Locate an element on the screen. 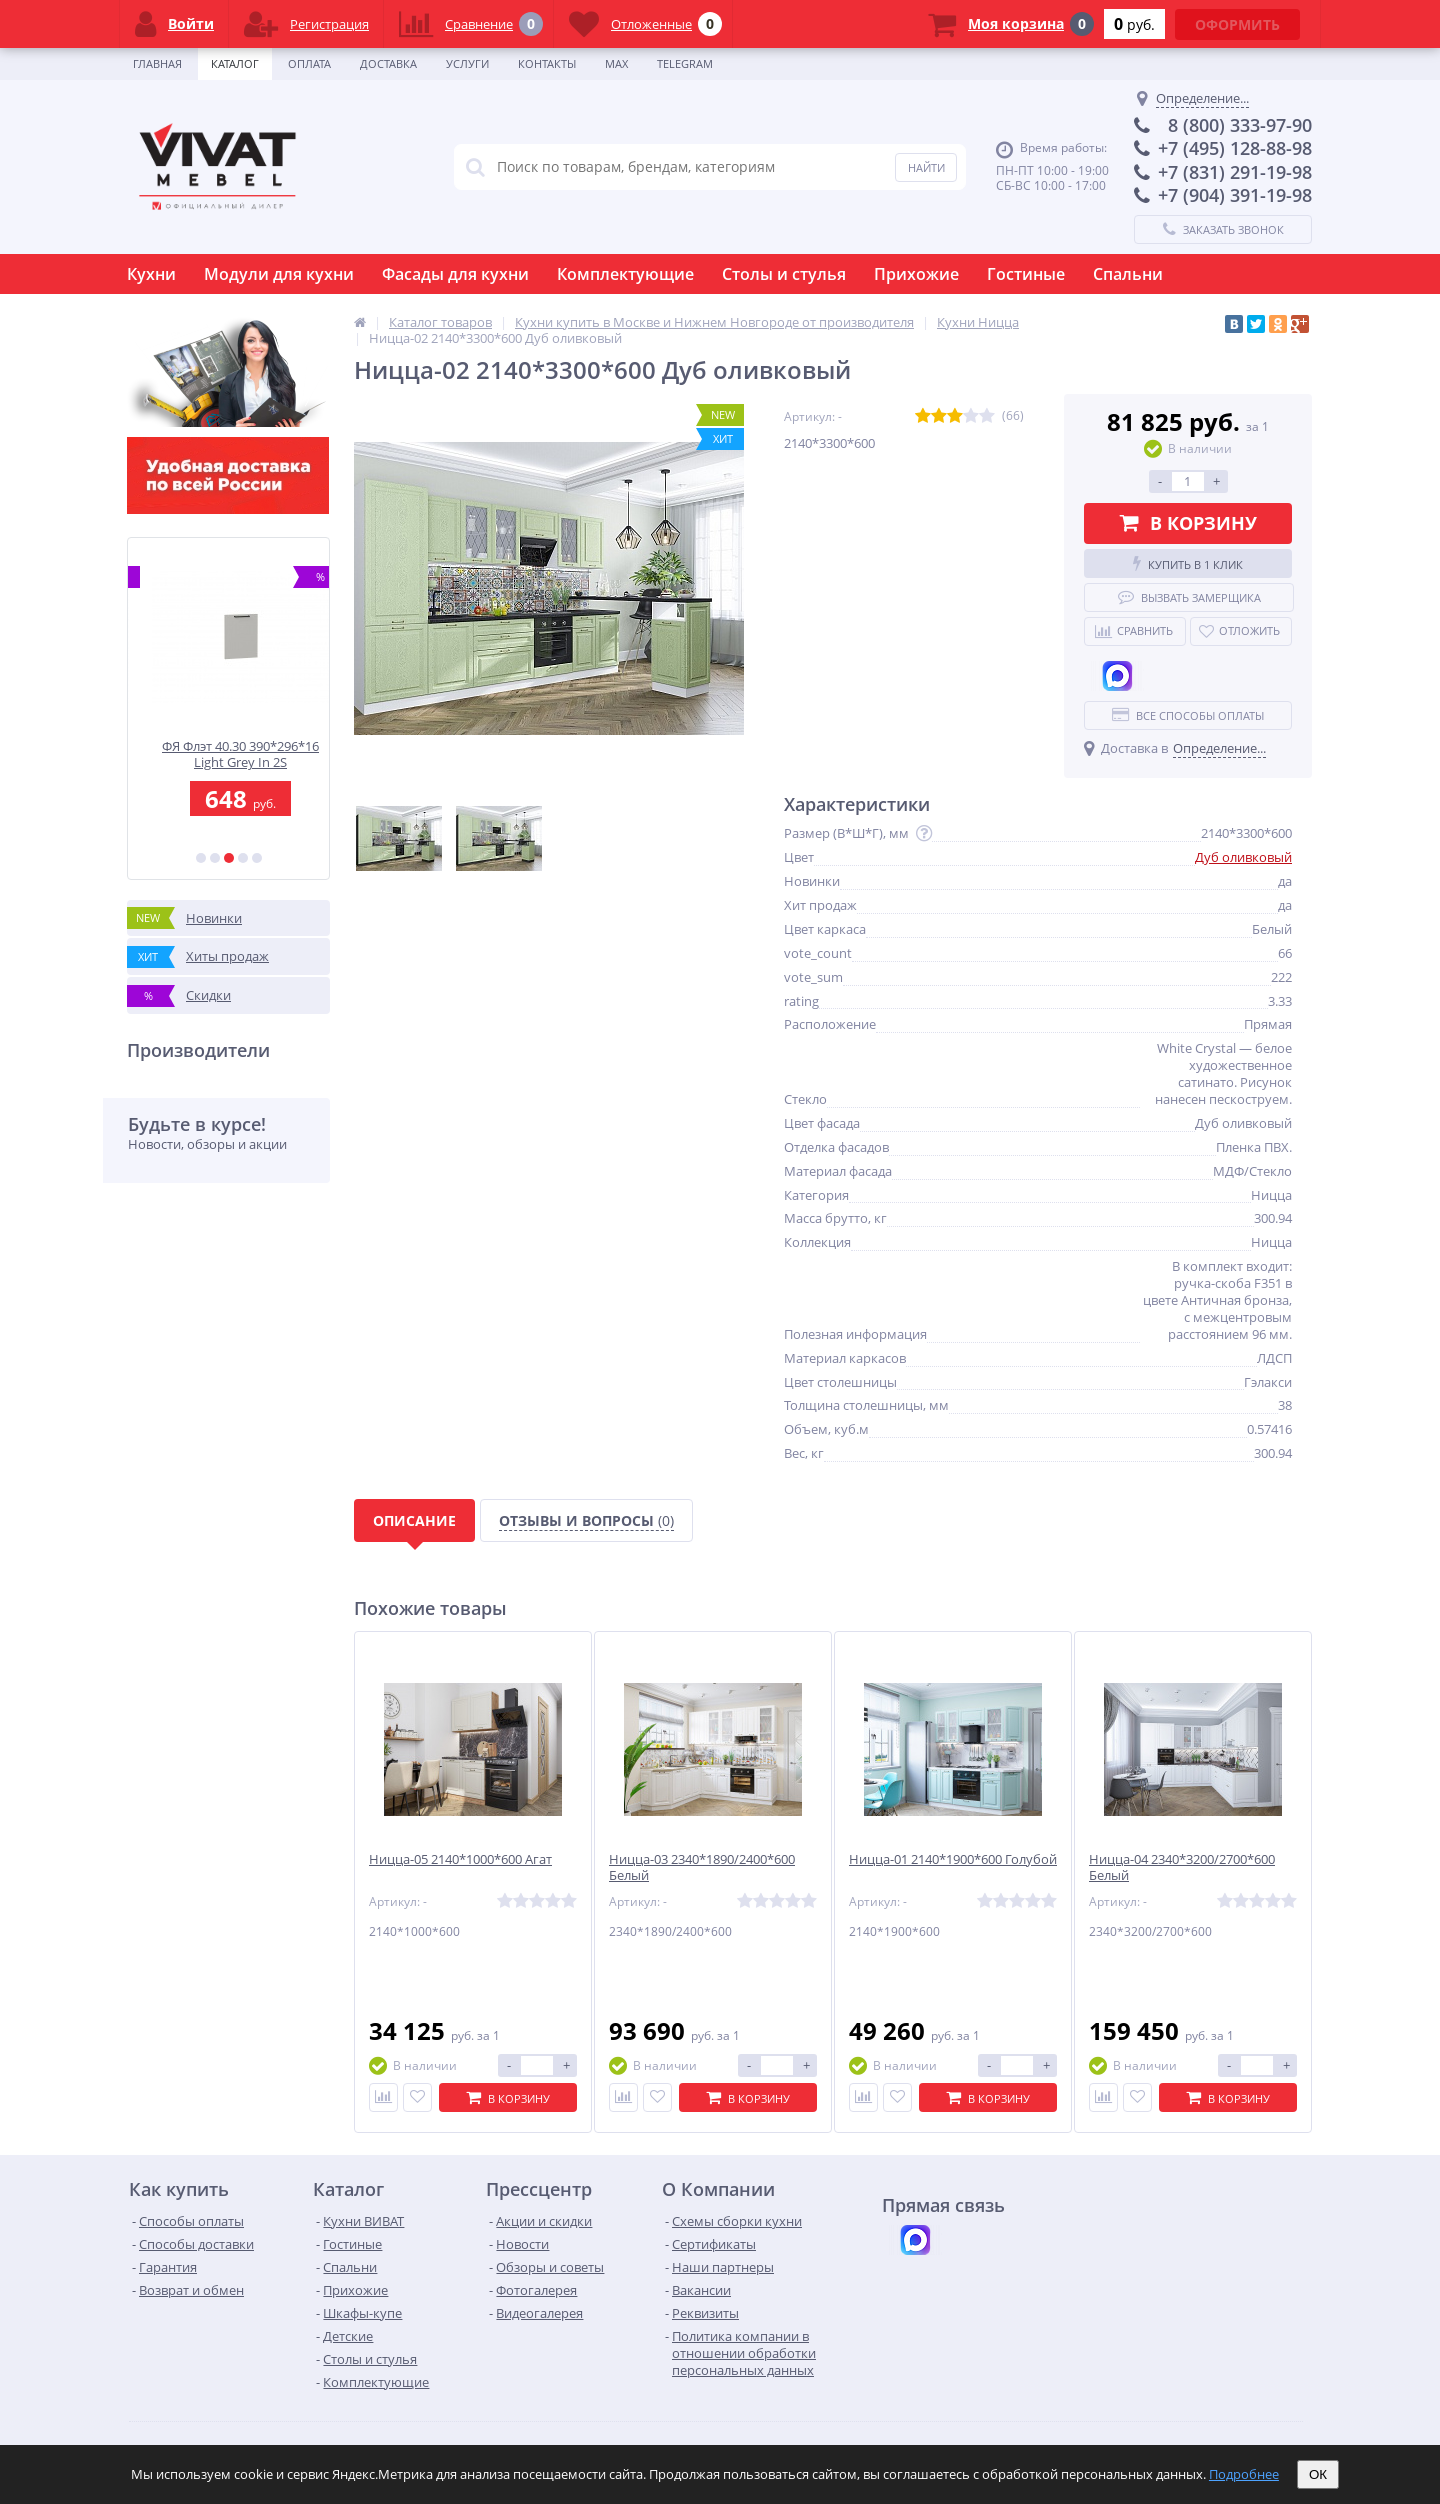  ОК is located at coordinates (1318, 2474).